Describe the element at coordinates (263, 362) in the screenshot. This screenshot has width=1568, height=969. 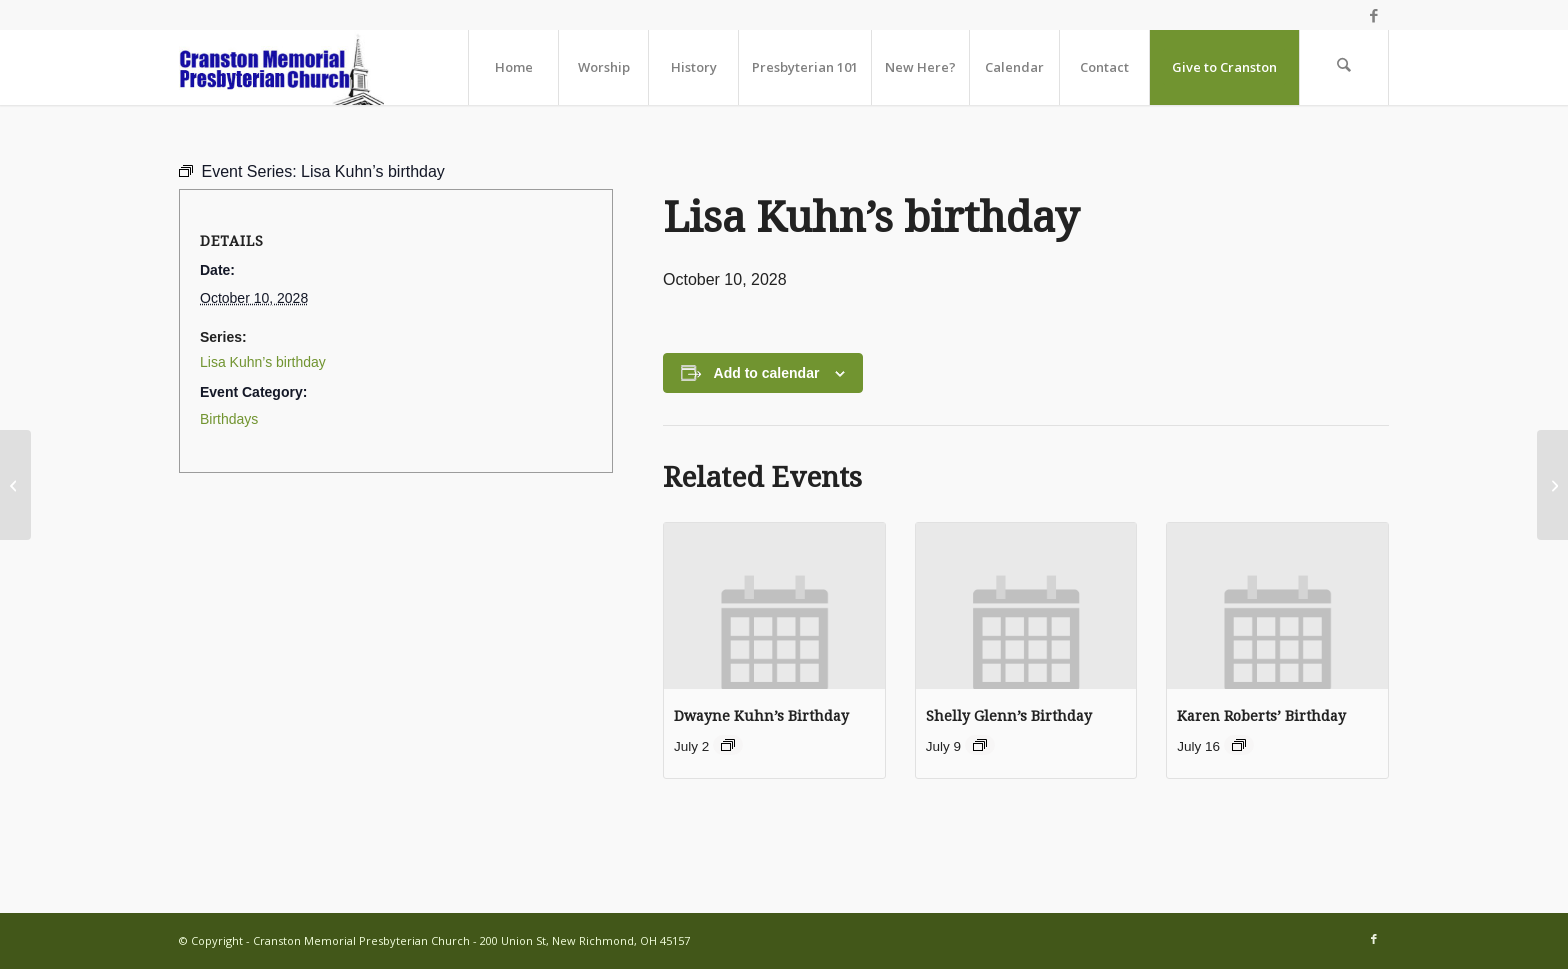
I see `Lisa Kuhn’s birthday` at that location.